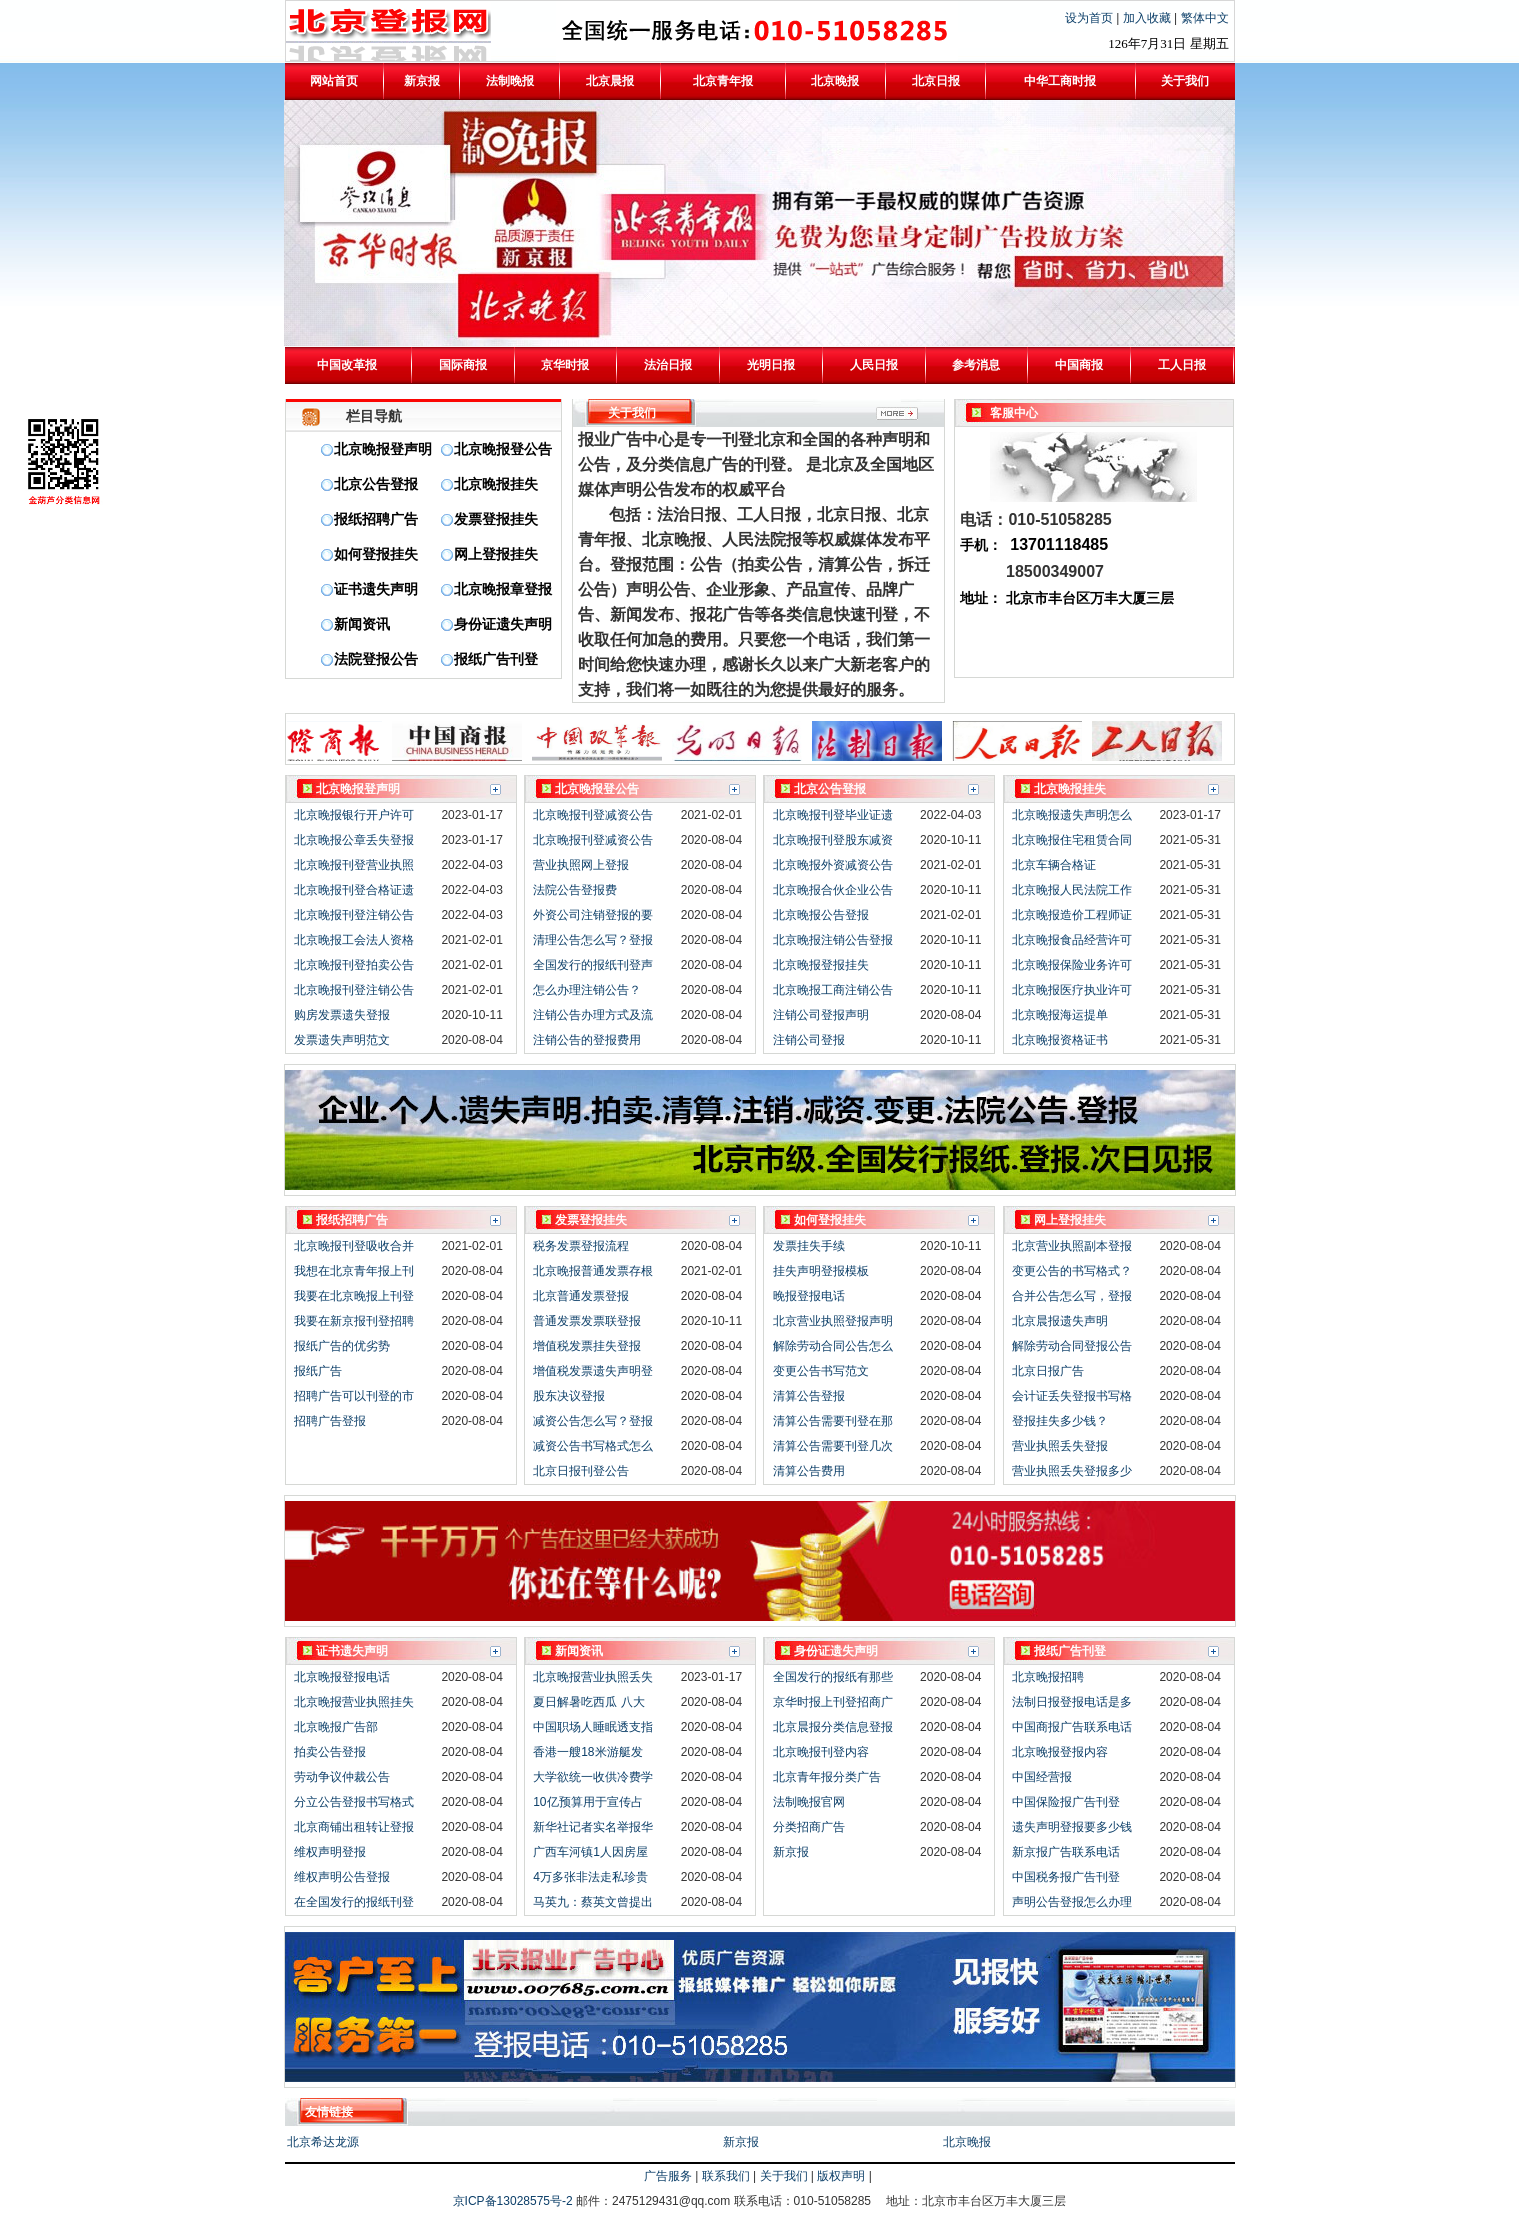 Image resolution: width=1519 pixels, height=2234 pixels. What do you see at coordinates (1060, 1321) in the screenshot?
I see `北京晨报遗失声明` at bounding box center [1060, 1321].